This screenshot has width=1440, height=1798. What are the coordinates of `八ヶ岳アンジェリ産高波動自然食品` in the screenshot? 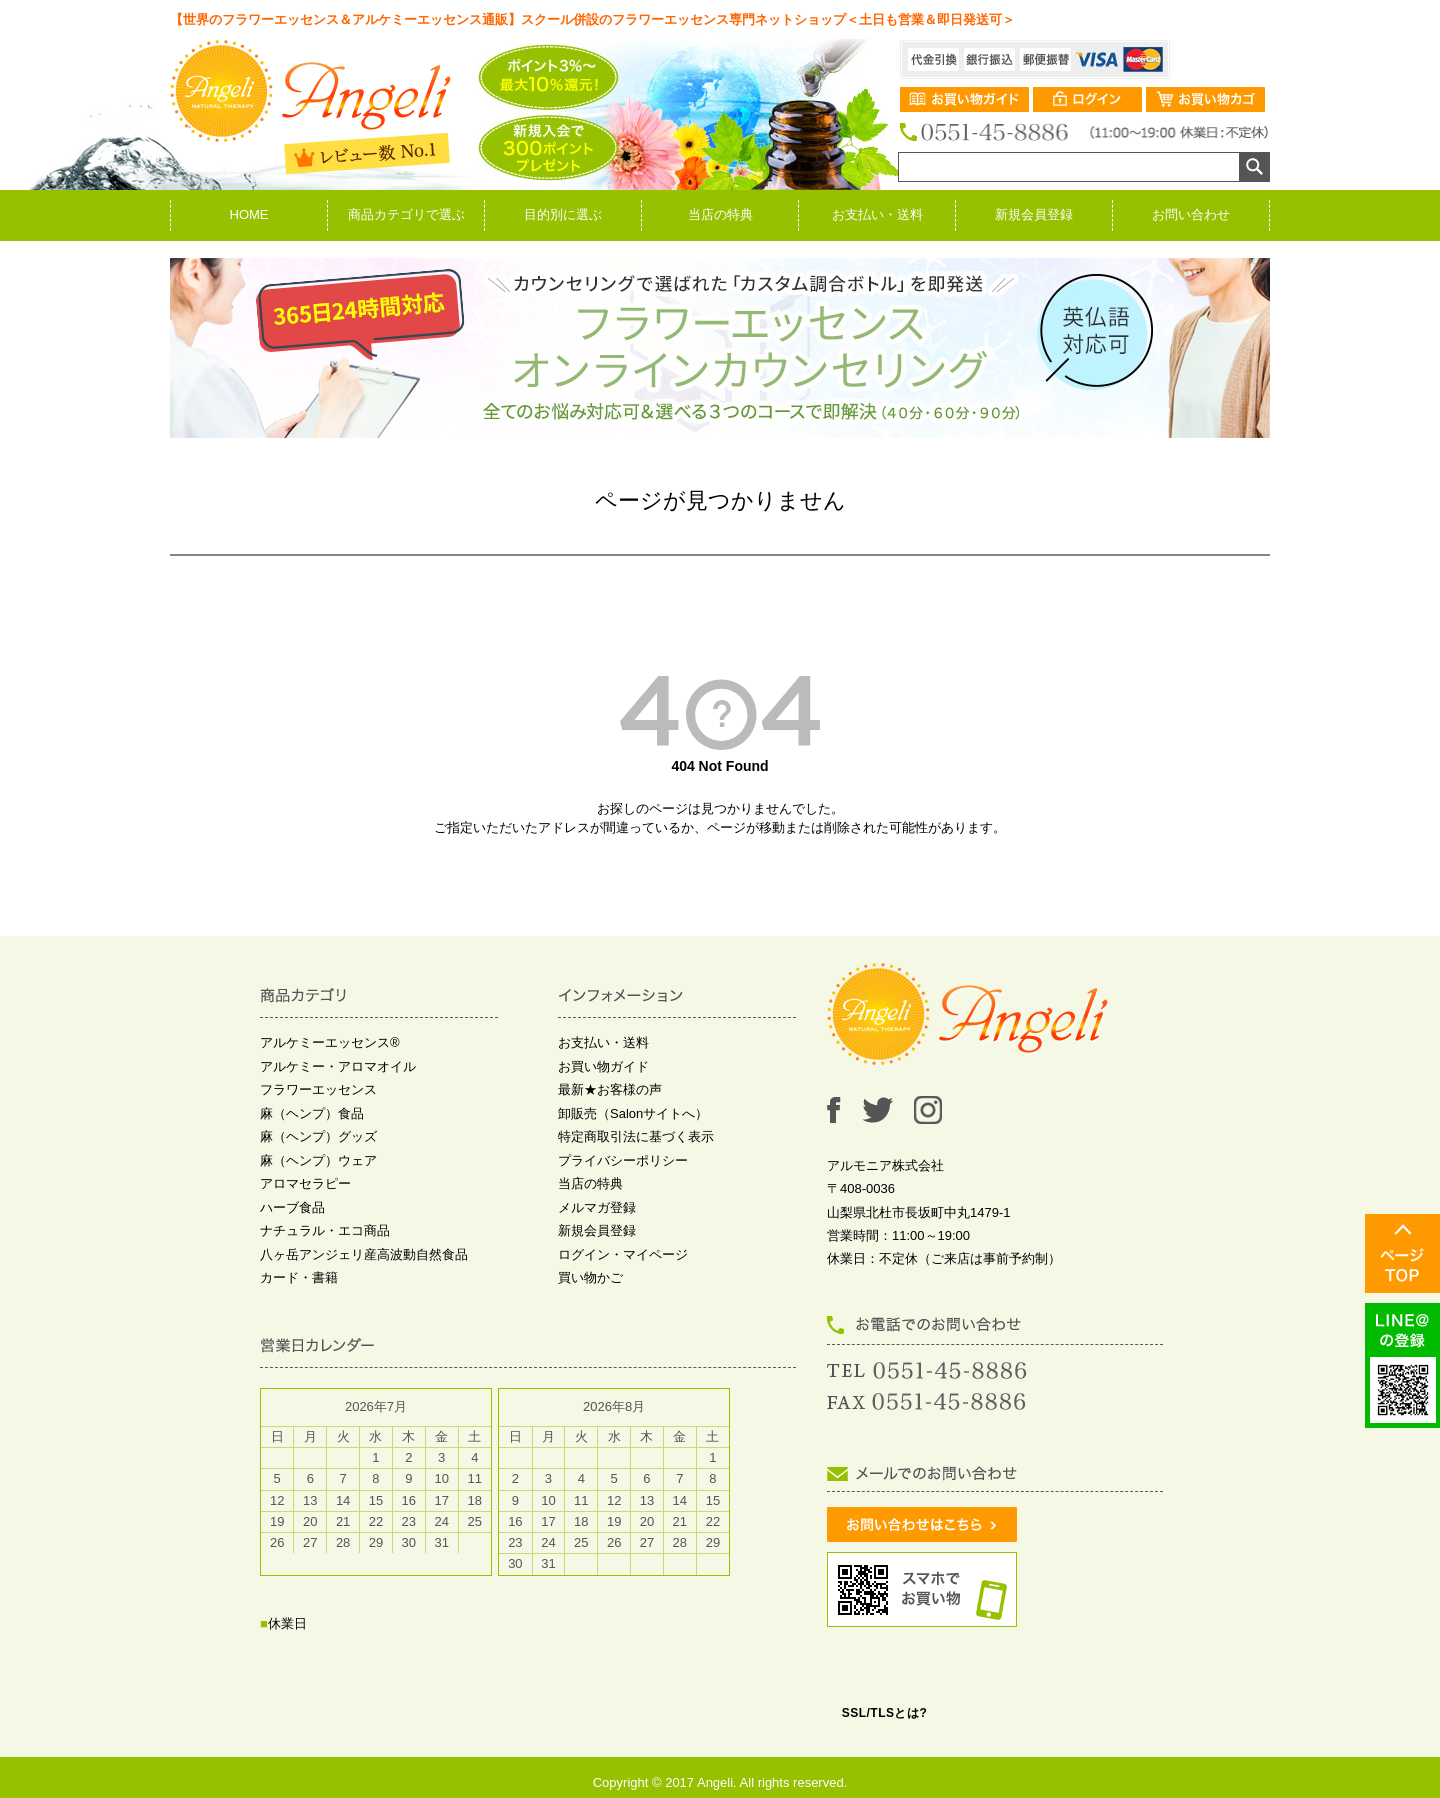 It's located at (364, 1254).